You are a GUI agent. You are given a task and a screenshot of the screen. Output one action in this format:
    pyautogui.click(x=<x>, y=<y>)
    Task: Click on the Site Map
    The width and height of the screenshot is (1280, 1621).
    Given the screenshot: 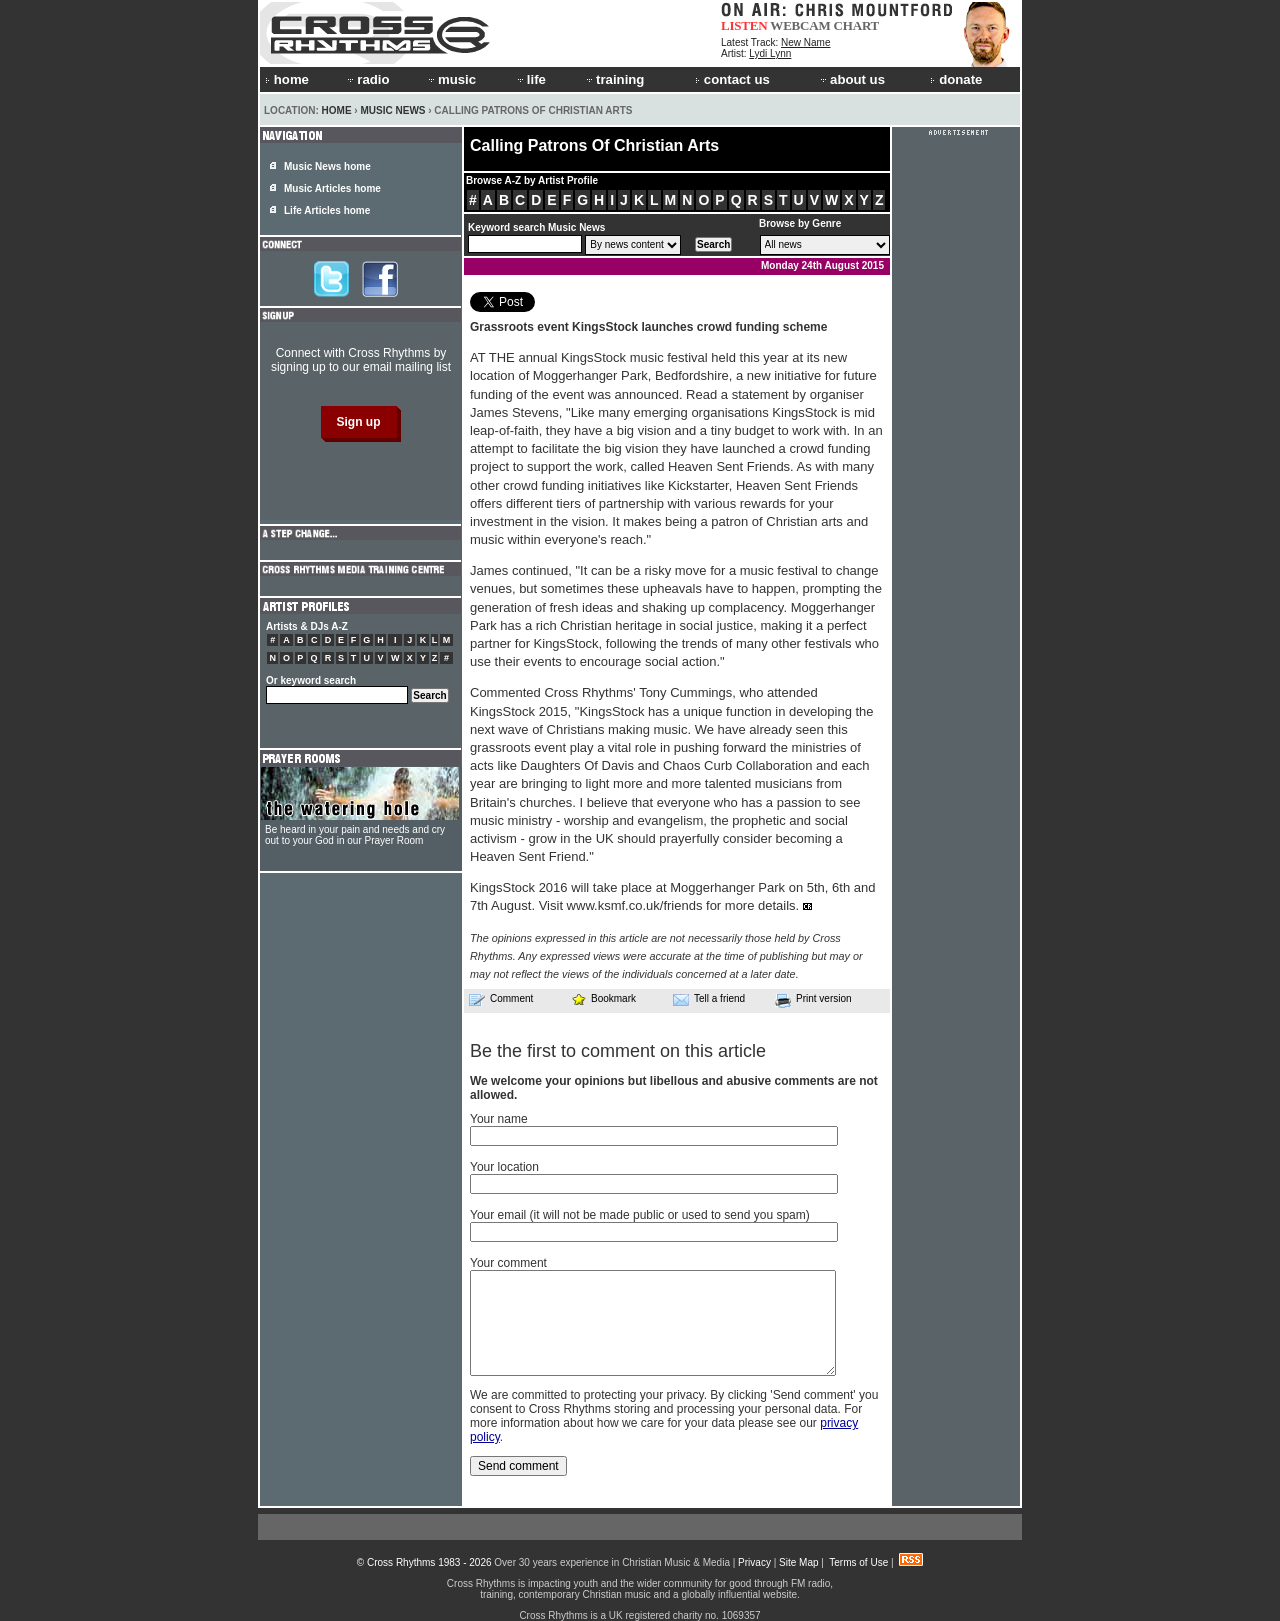 What is the action you would take?
    pyautogui.click(x=798, y=1562)
    